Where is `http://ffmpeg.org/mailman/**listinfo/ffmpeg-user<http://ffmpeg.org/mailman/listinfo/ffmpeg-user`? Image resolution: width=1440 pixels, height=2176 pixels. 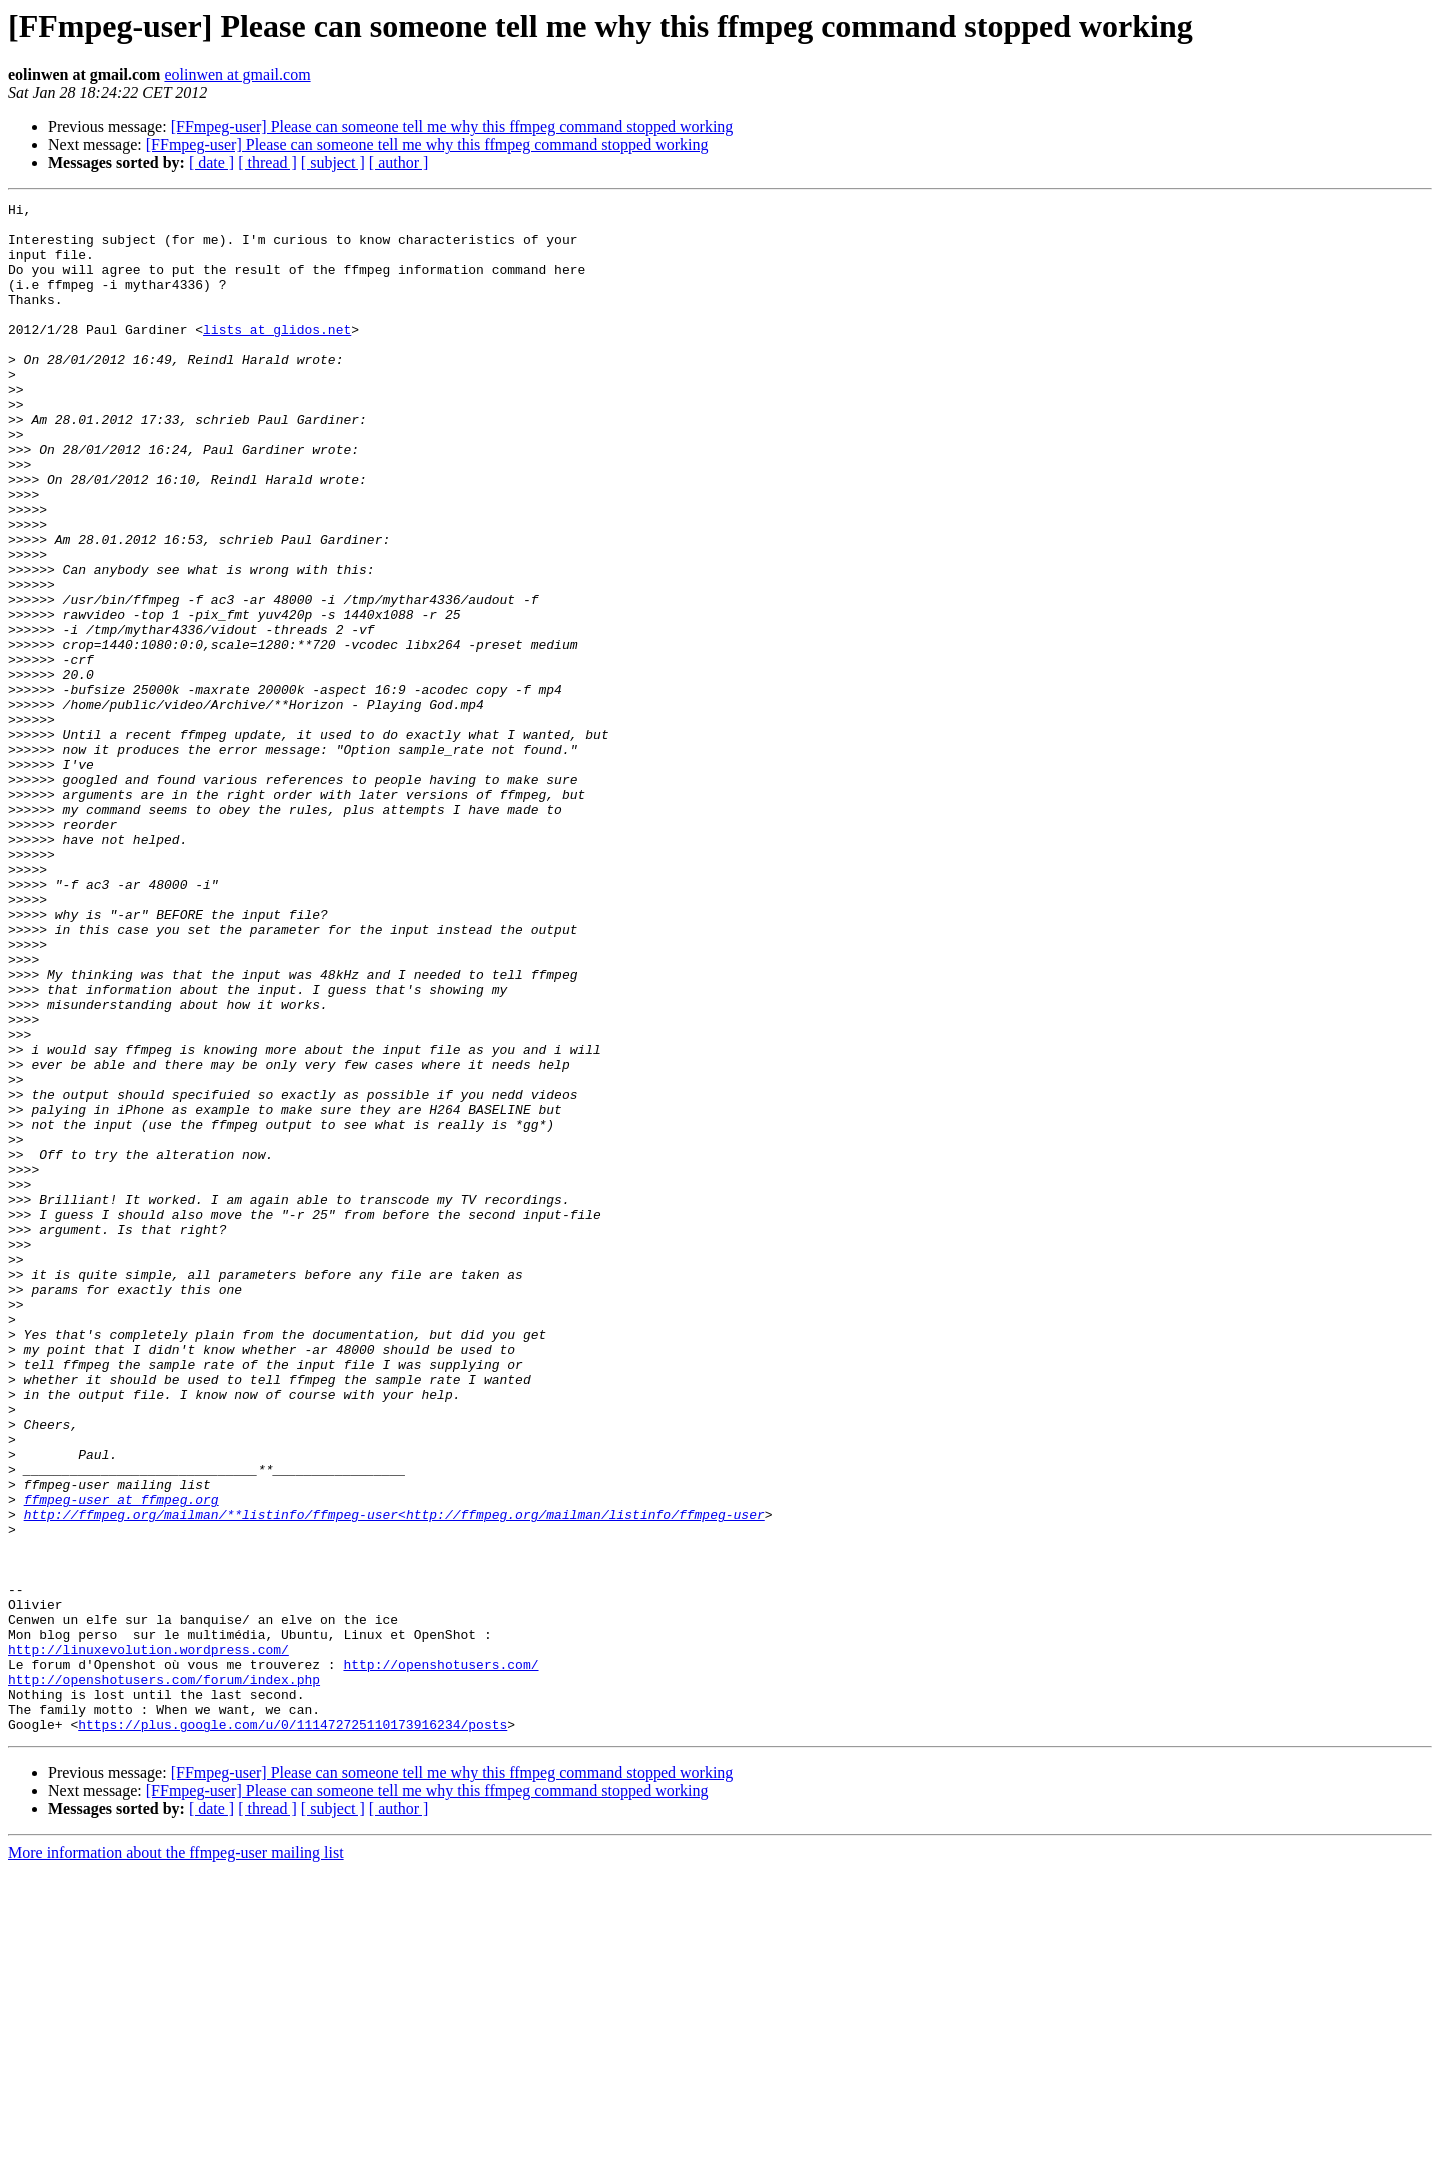 http://ffmpeg.org/mailman/**listinfo/ffmpeg-user<http://ffmpeg.org/mailman/listinfo/ffmpeg-user is located at coordinates (394, 1778).